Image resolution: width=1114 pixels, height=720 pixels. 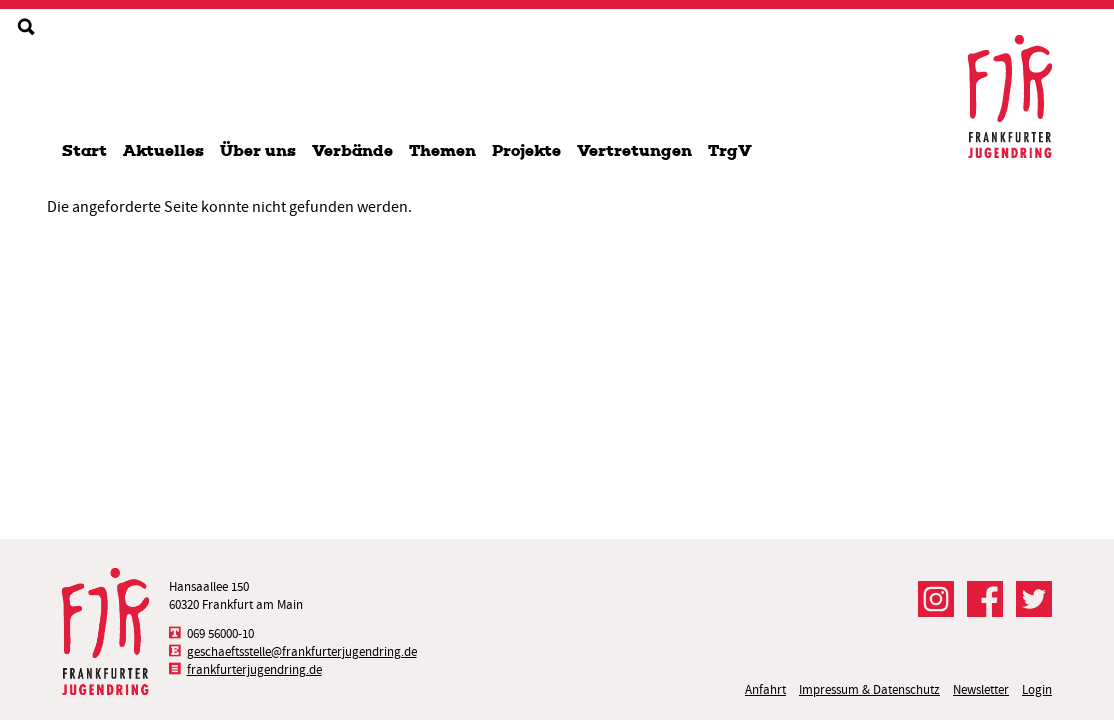 I want to click on Projekte, so click(x=526, y=150).